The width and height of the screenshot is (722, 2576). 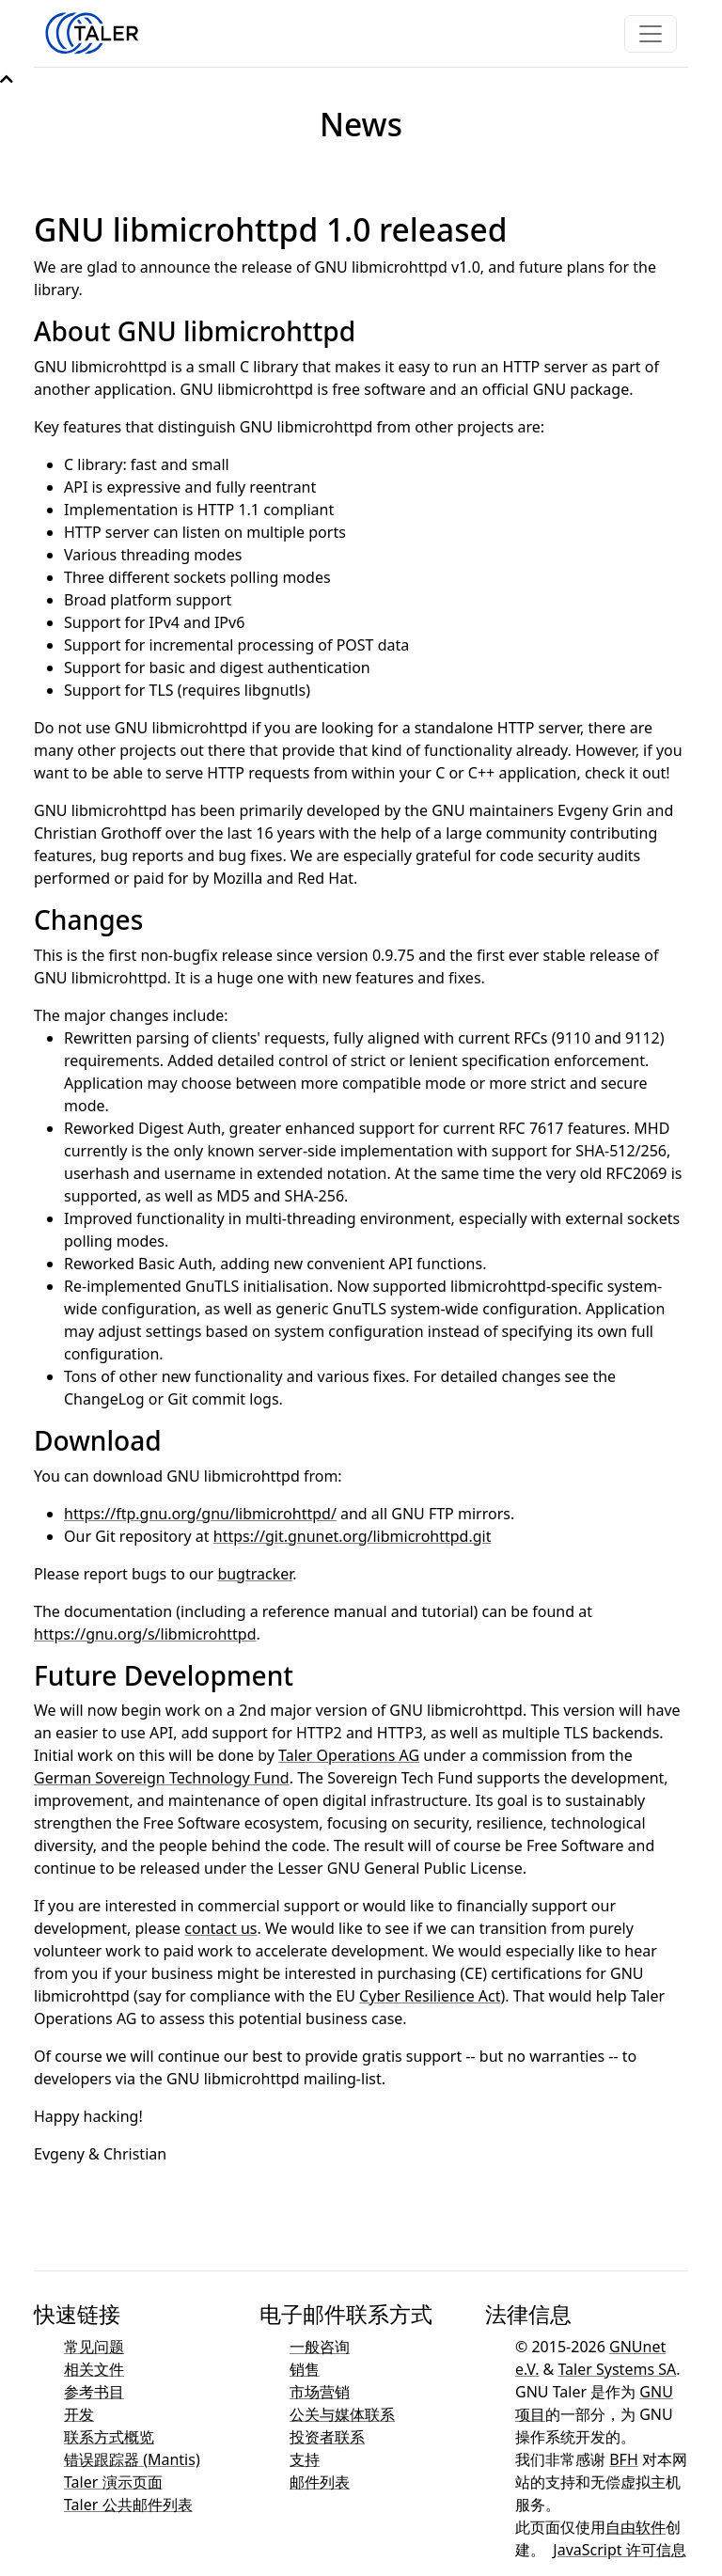 I want to click on bugtracker, so click(x=254, y=1573).